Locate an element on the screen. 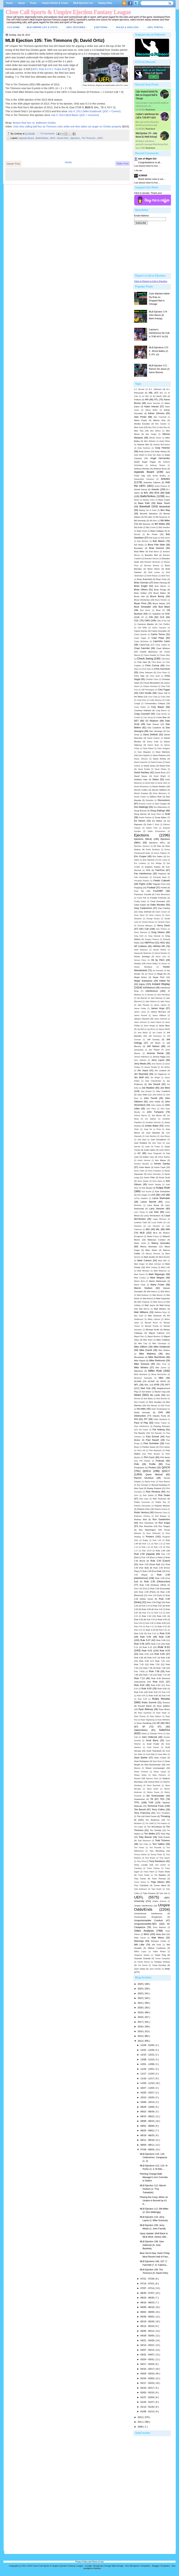 The image size is (179, 2576). Isle of Wight 414 is located at coordinates (147, 158).